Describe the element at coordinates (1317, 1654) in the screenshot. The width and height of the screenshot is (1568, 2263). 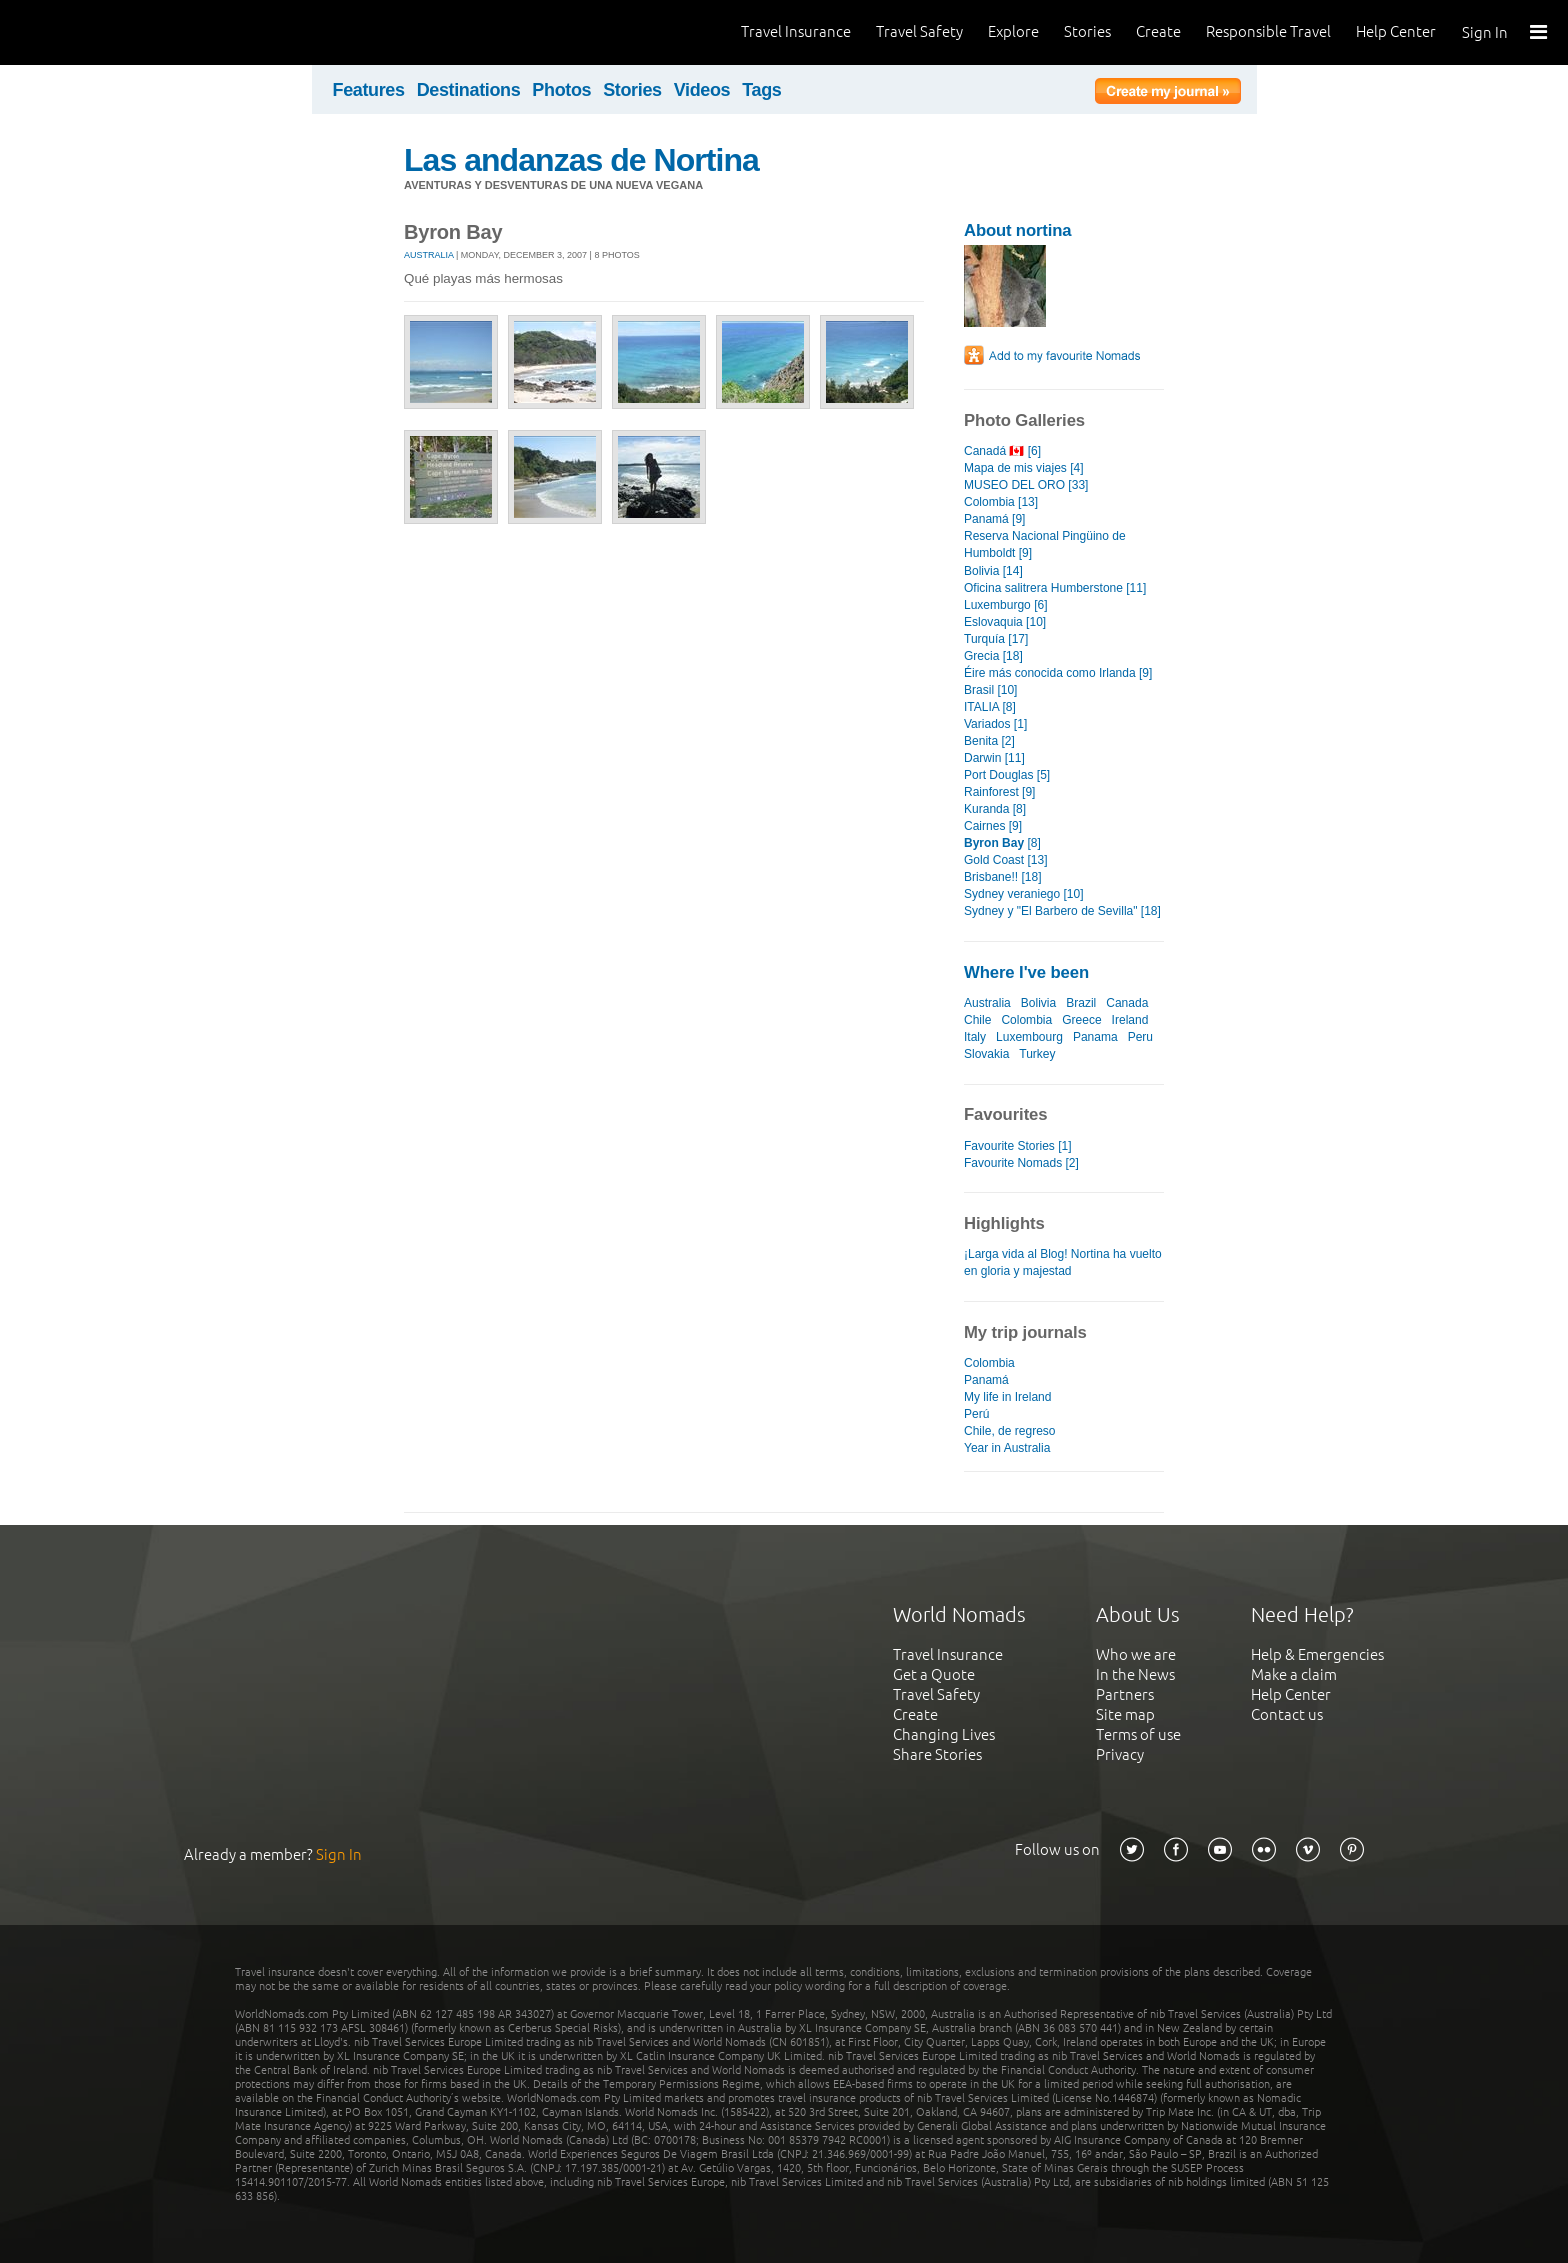
I see `Help & Emergencies` at that location.